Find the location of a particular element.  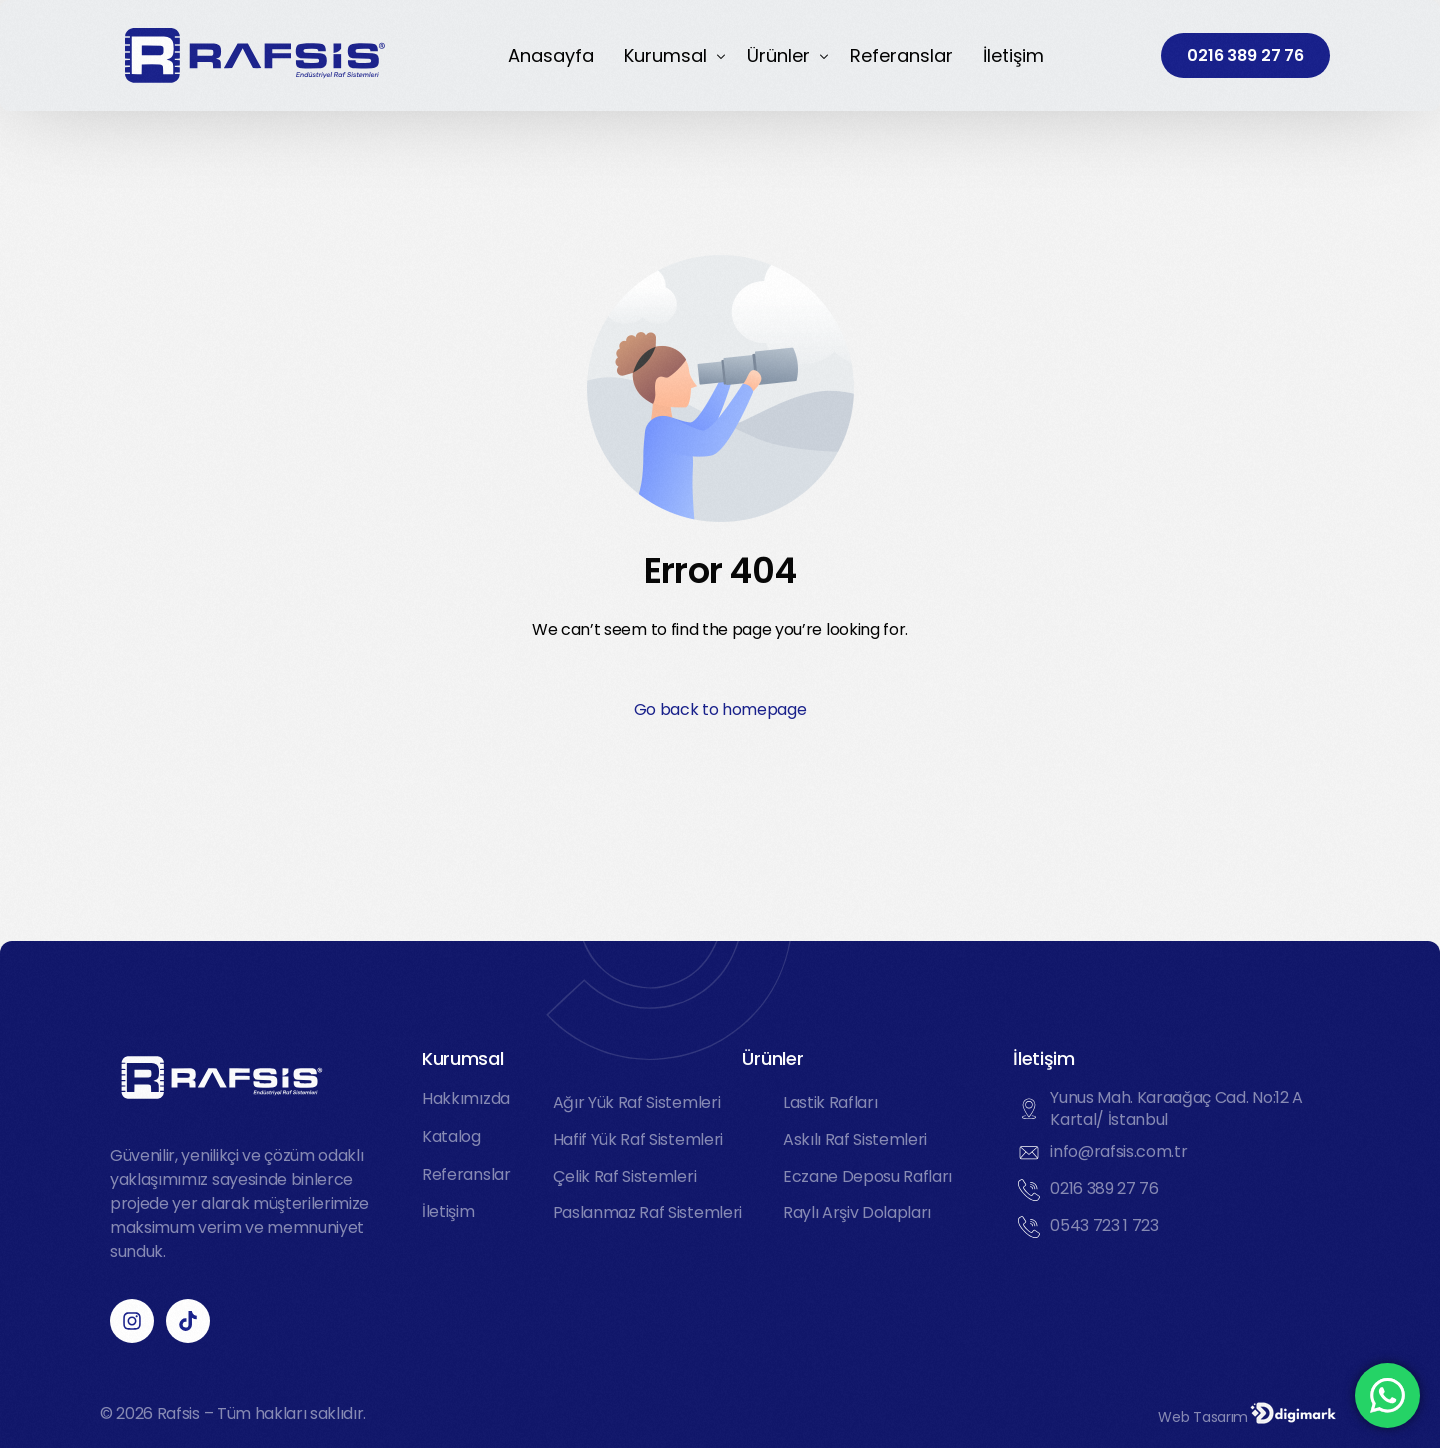

Web Tasarım is located at coordinates (1203, 1417).